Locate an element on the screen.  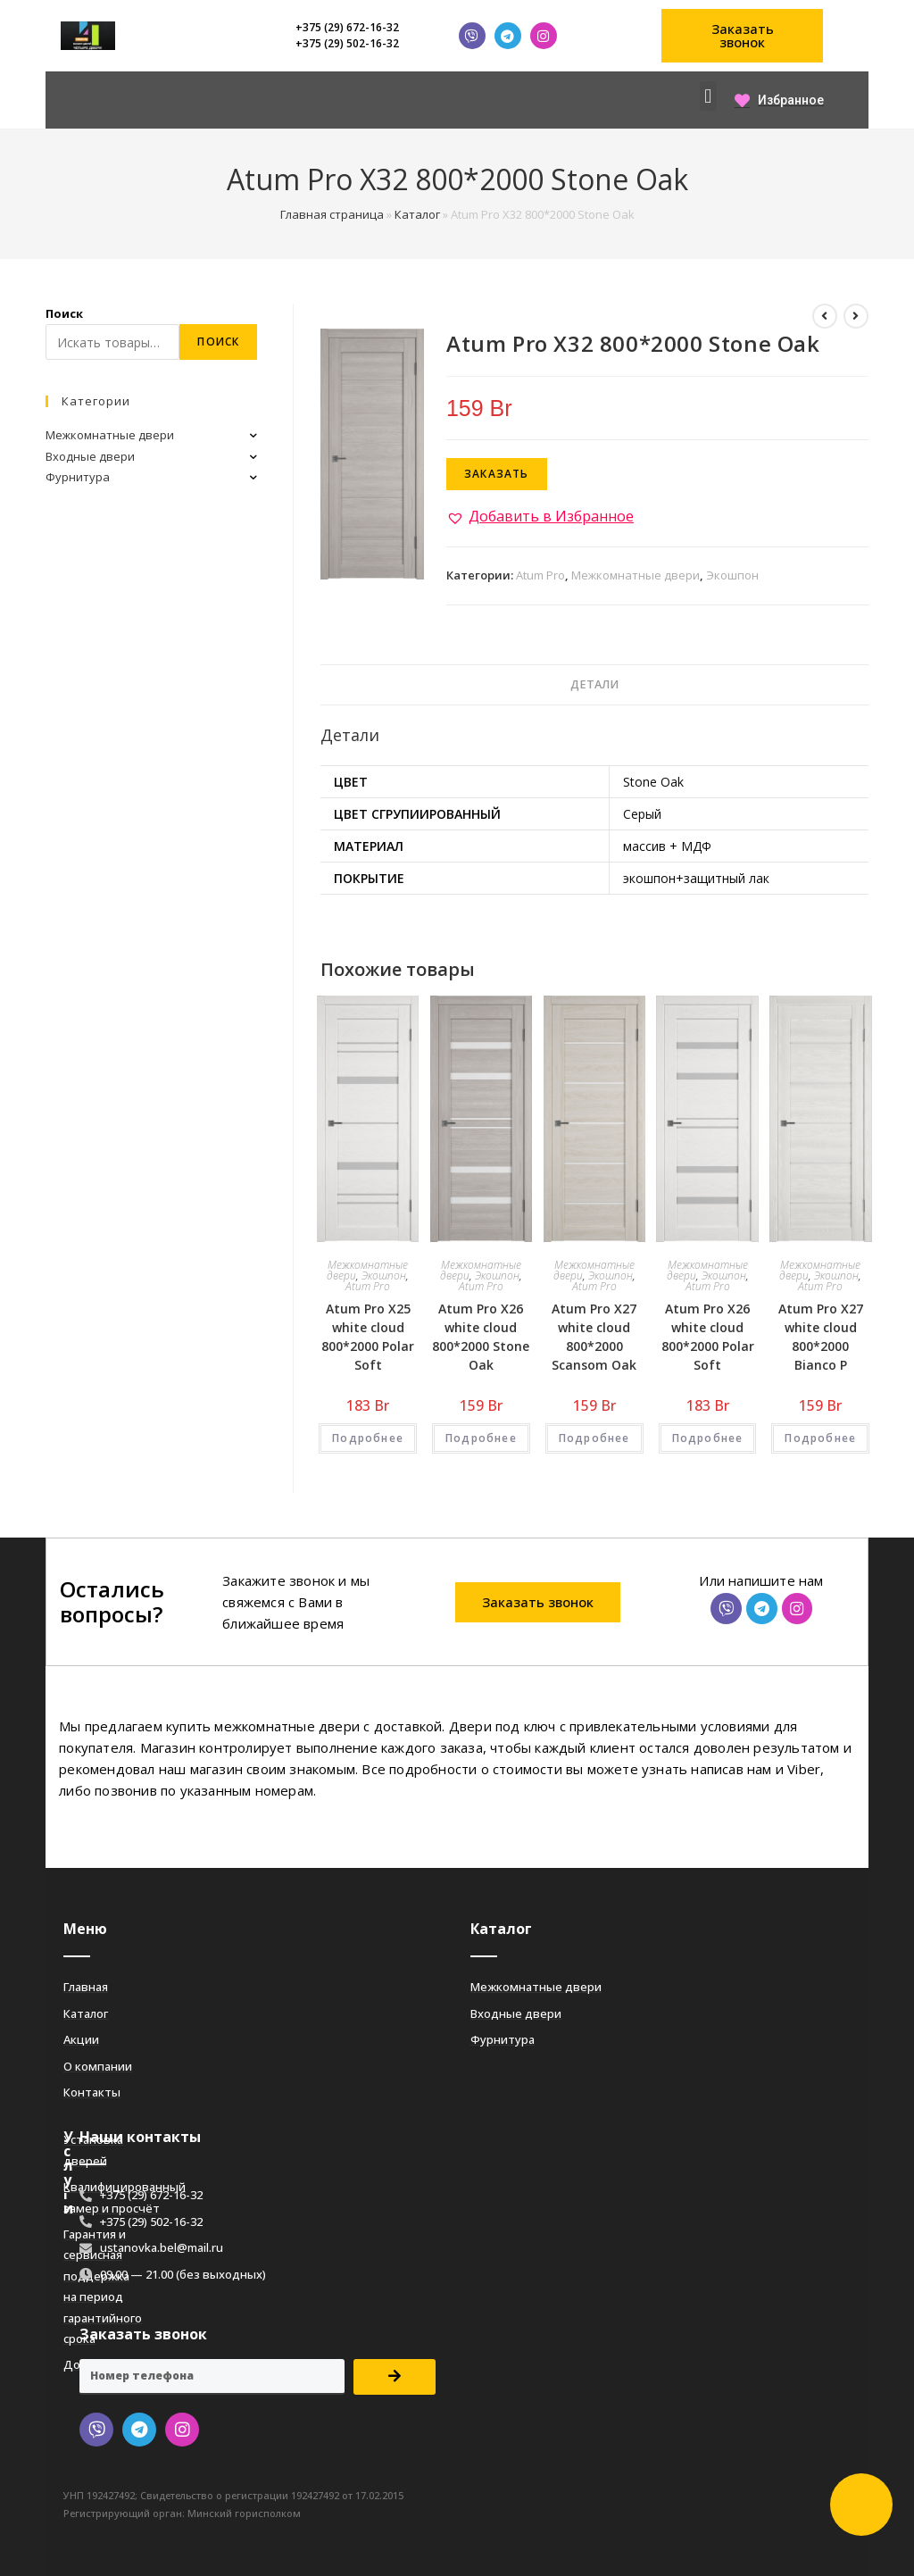
Межкомнатные двери is located at coordinates (635, 575).